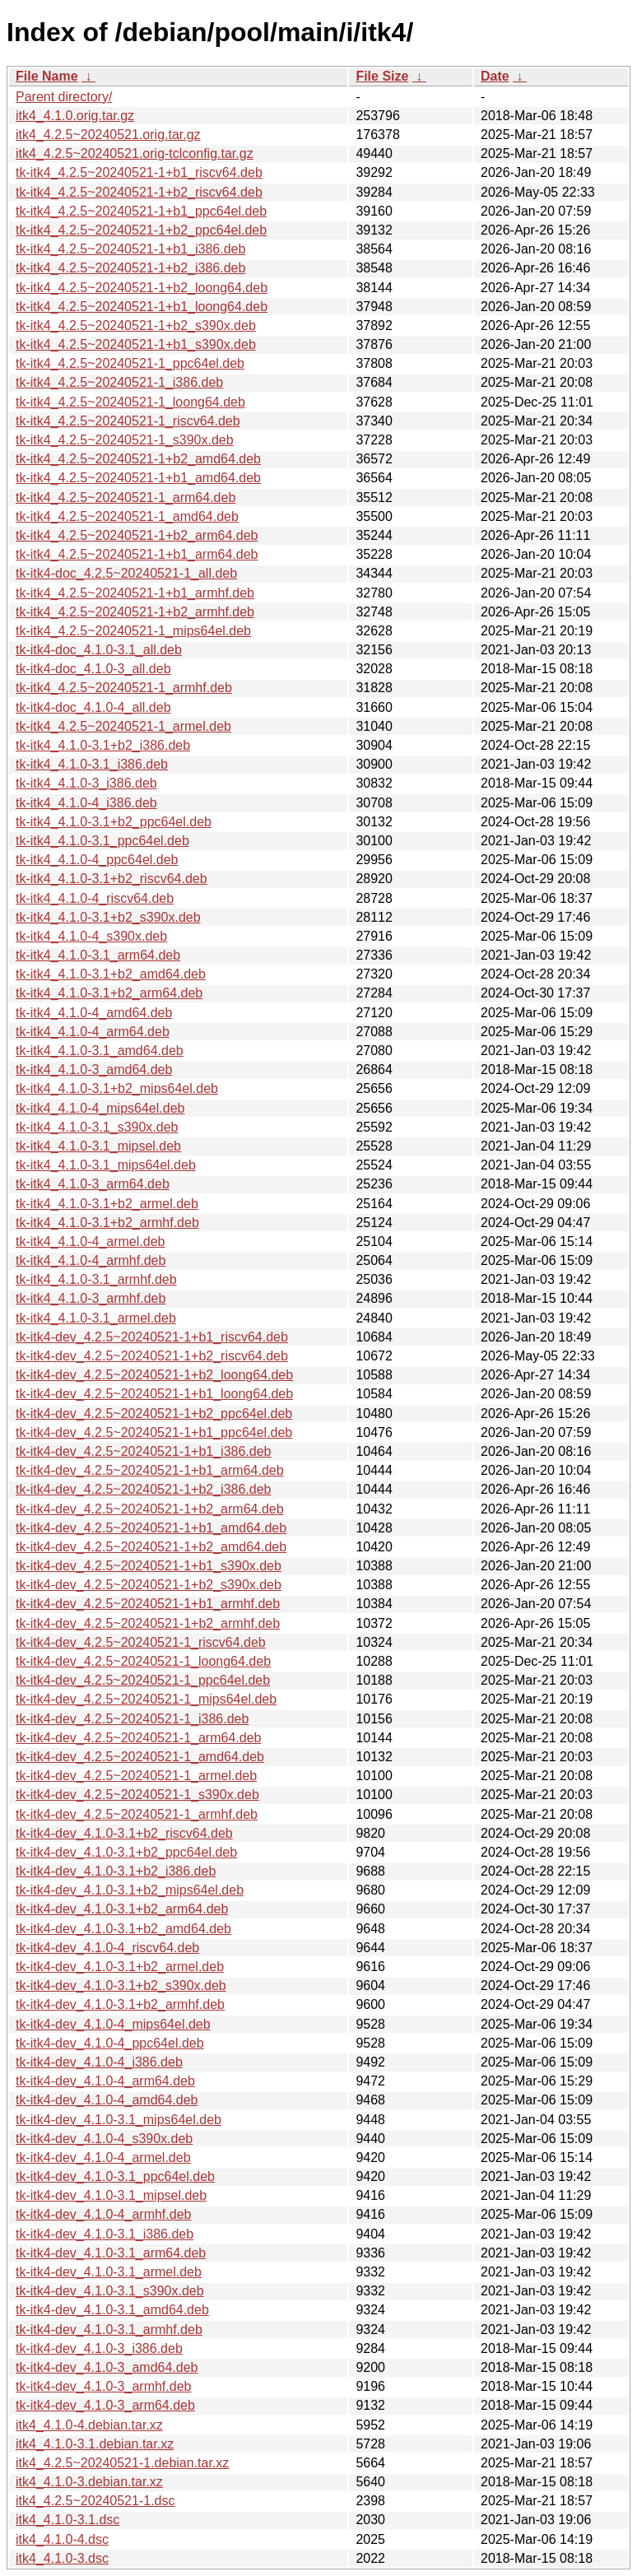 The width and height of the screenshot is (637, 2576). Describe the element at coordinates (133, 631) in the screenshot. I see `tk-itk4_4.2.5~20240521-1_mips64el.deb` at that location.